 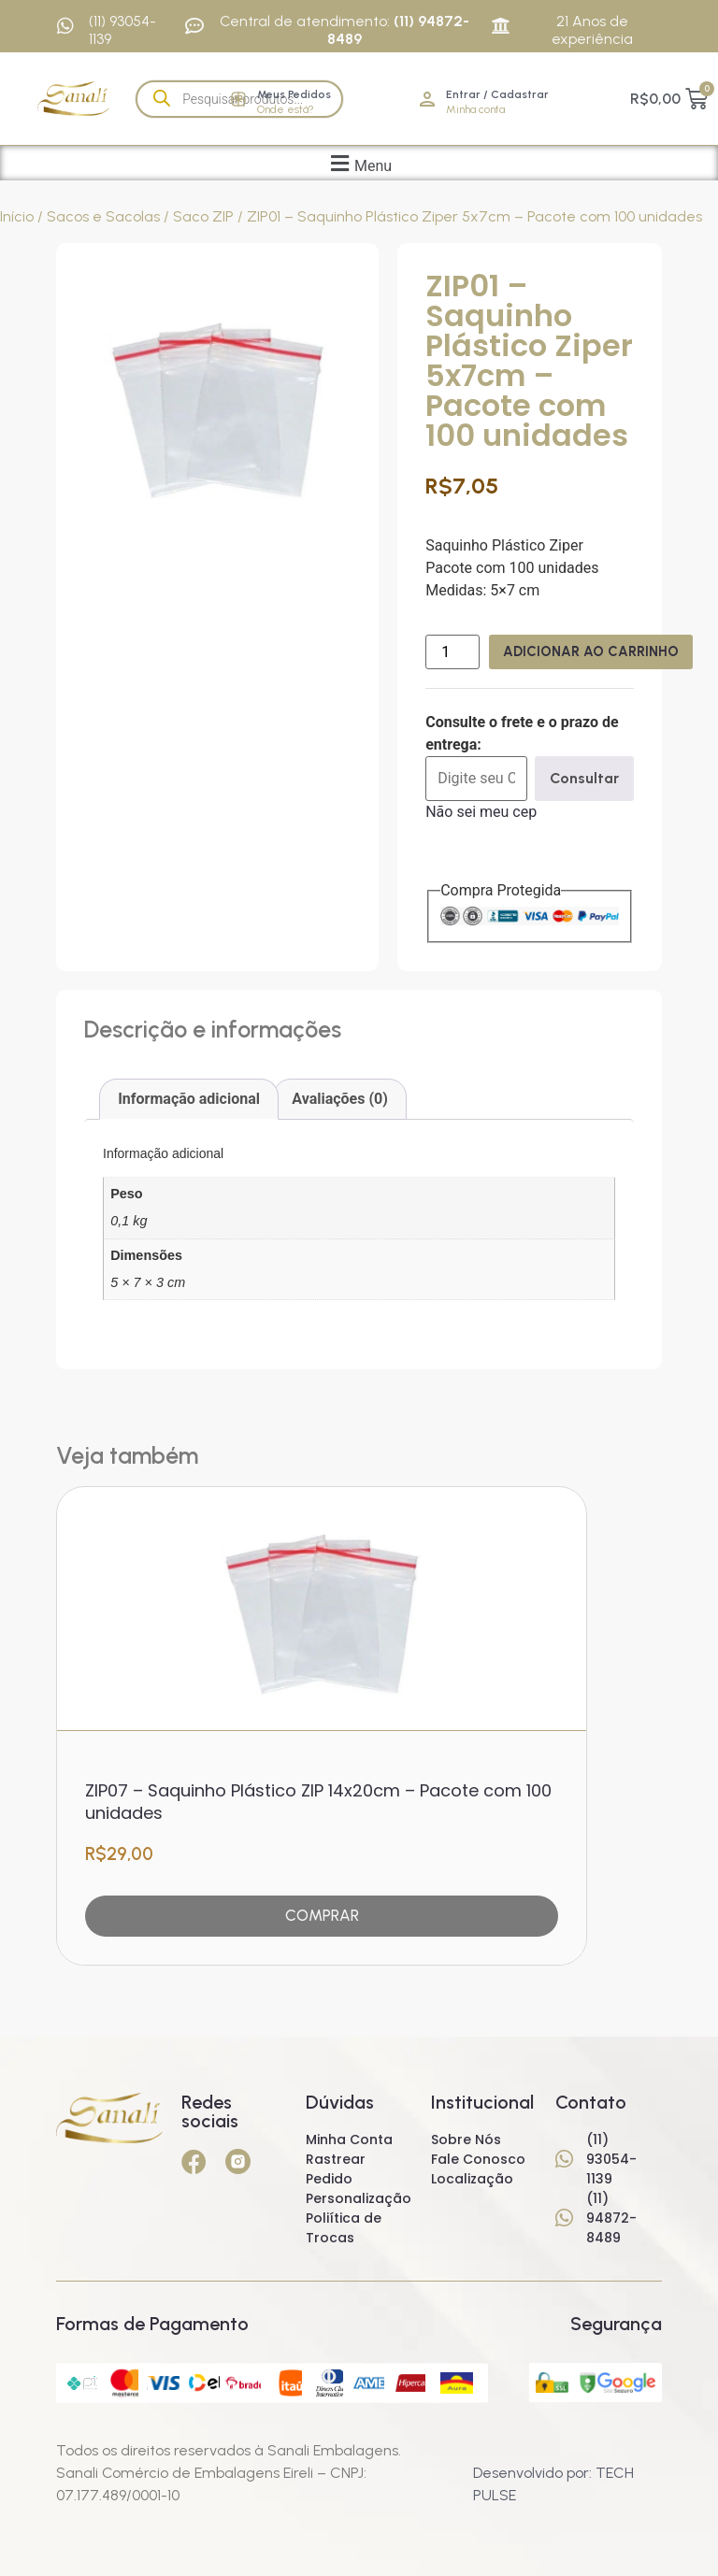 I want to click on Avaliações (0) [tab], so click(x=340, y=1099).